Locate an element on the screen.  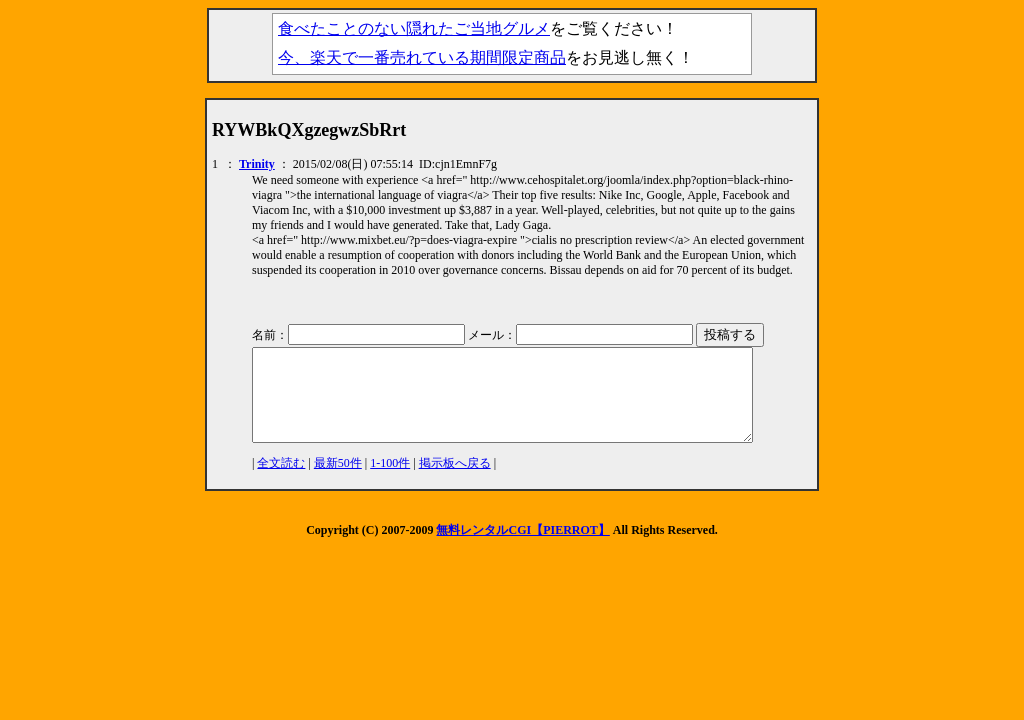
無料レンタルCGI【PIERROT】 is located at coordinates (522, 548).